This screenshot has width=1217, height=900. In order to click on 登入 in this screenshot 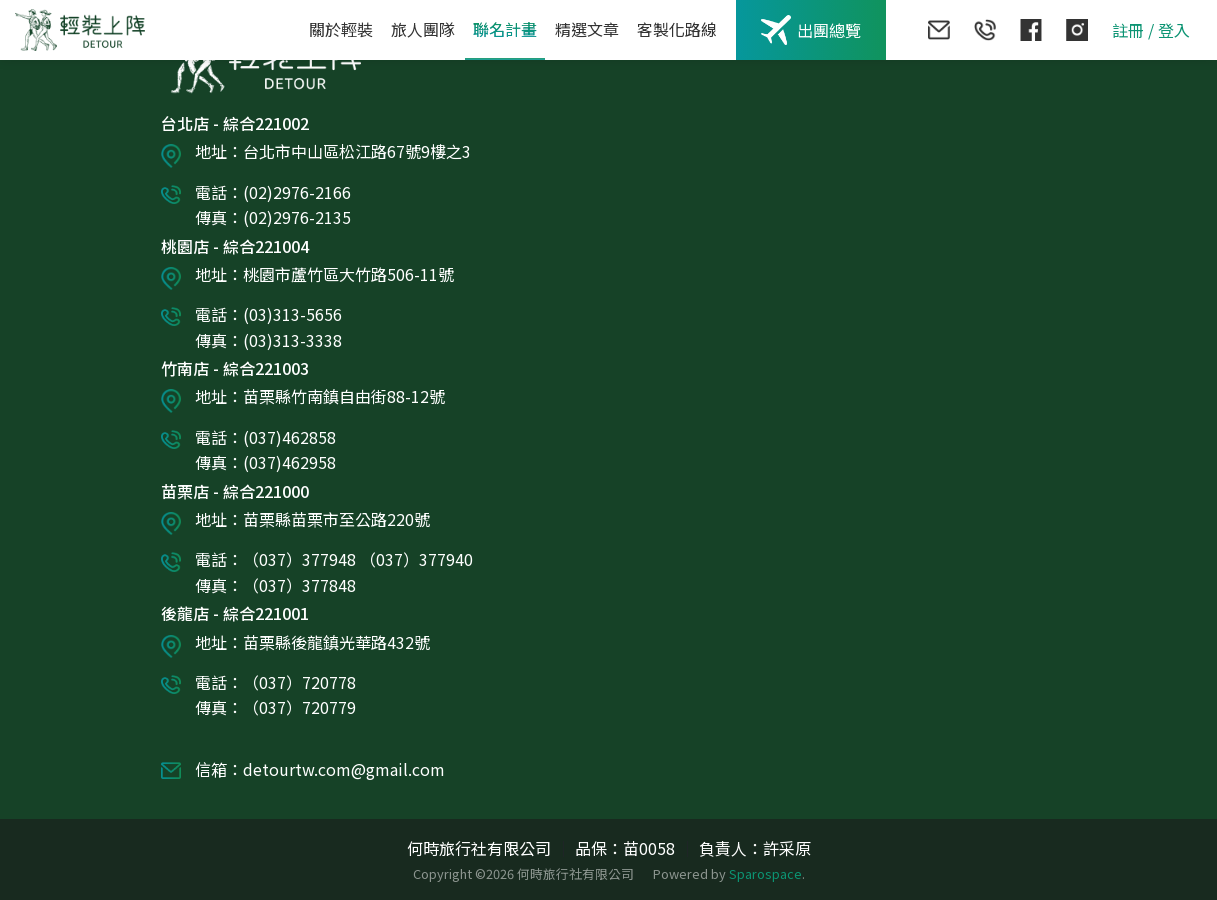, I will do `click(1174, 30)`.